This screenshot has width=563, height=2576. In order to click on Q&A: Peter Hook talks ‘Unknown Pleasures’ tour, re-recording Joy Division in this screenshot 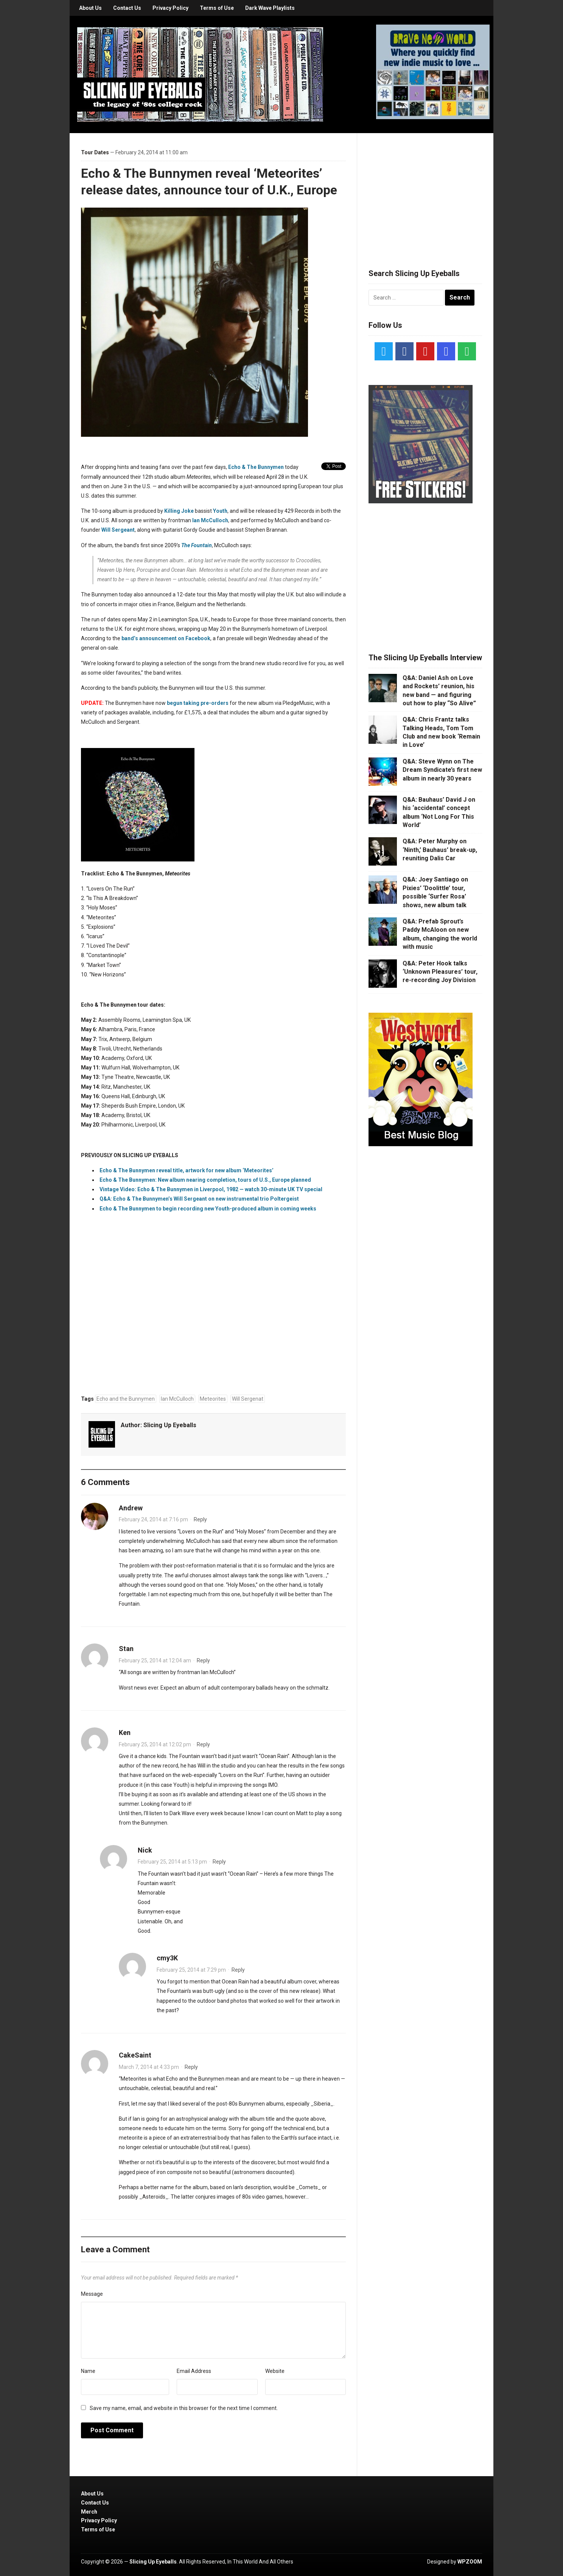, I will do `click(440, 972)`.